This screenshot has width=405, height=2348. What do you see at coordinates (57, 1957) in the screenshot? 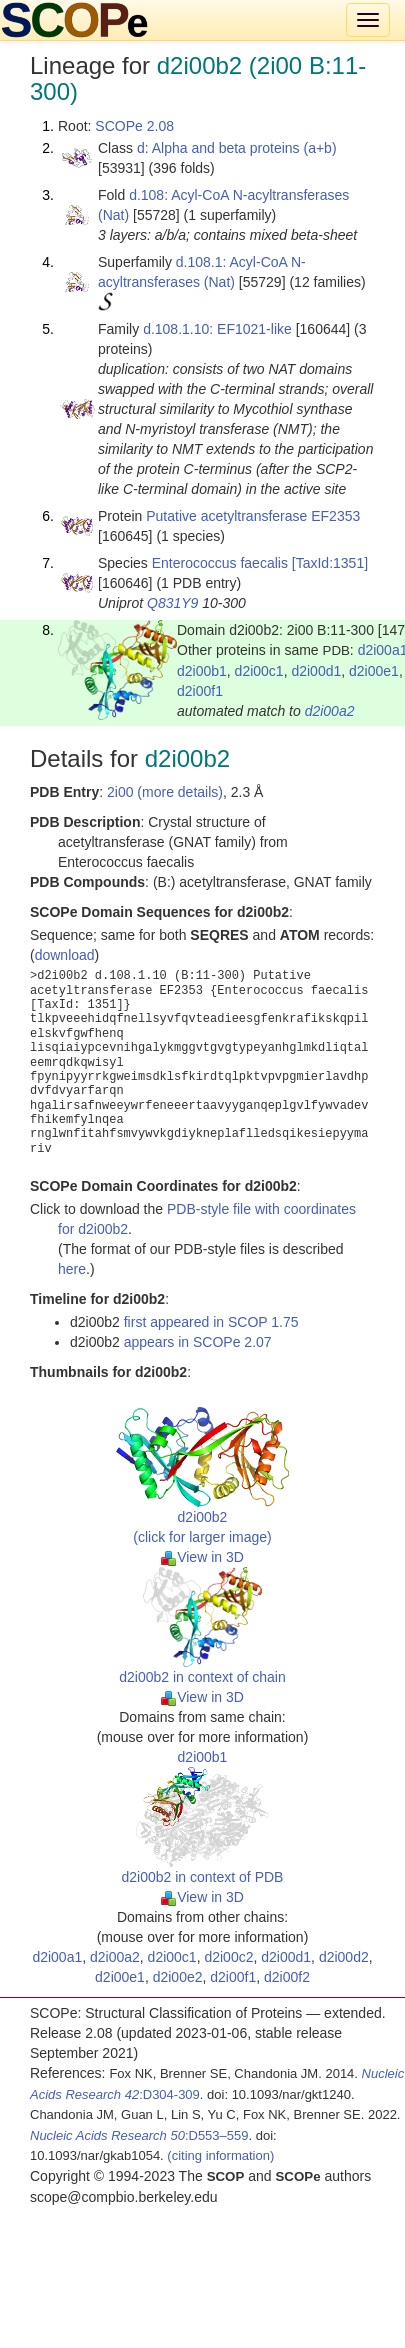
I see `d2i00a1` at bounding box center [57, 1957].